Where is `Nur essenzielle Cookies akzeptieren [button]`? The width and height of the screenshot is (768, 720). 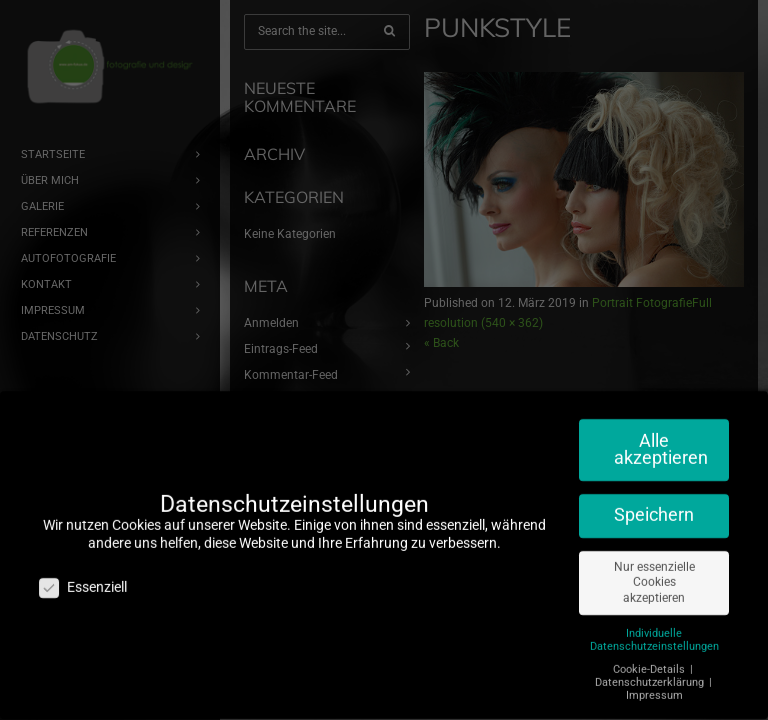 Nur essenzielle Cookies akzeptieren [button] is located at coordinates (654, 573).